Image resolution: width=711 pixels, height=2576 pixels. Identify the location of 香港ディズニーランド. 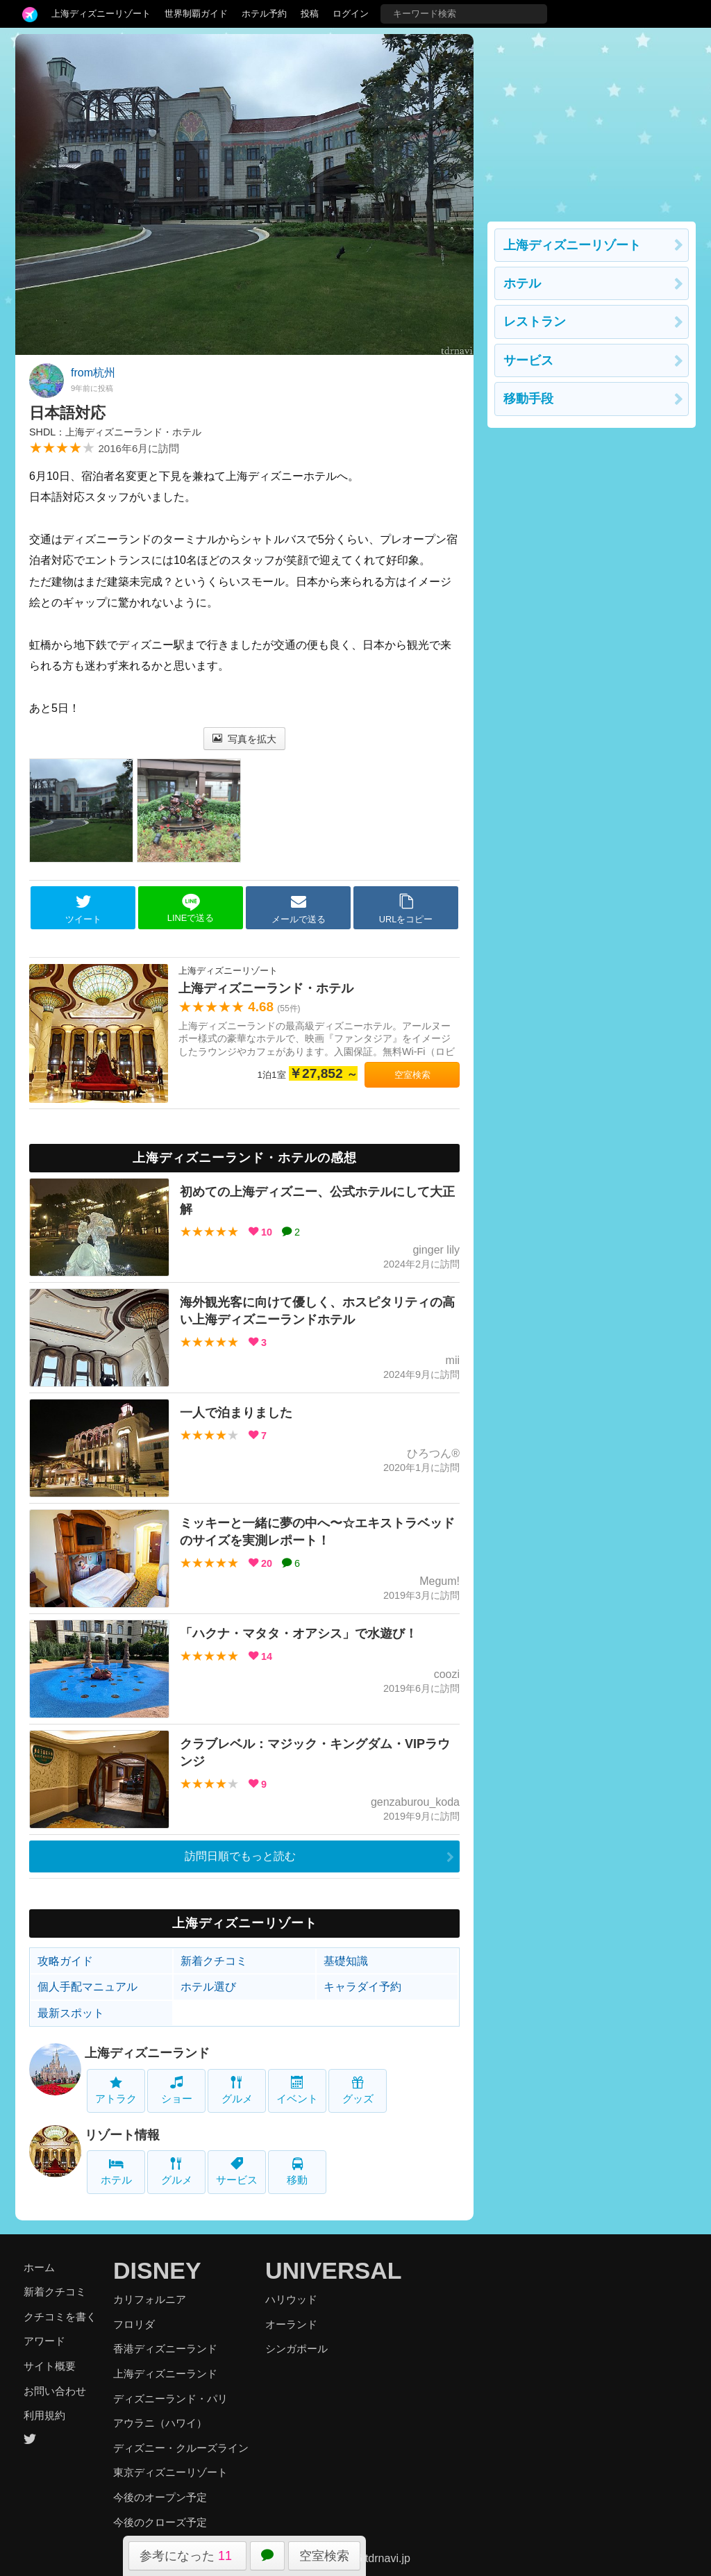
(165, 2348).